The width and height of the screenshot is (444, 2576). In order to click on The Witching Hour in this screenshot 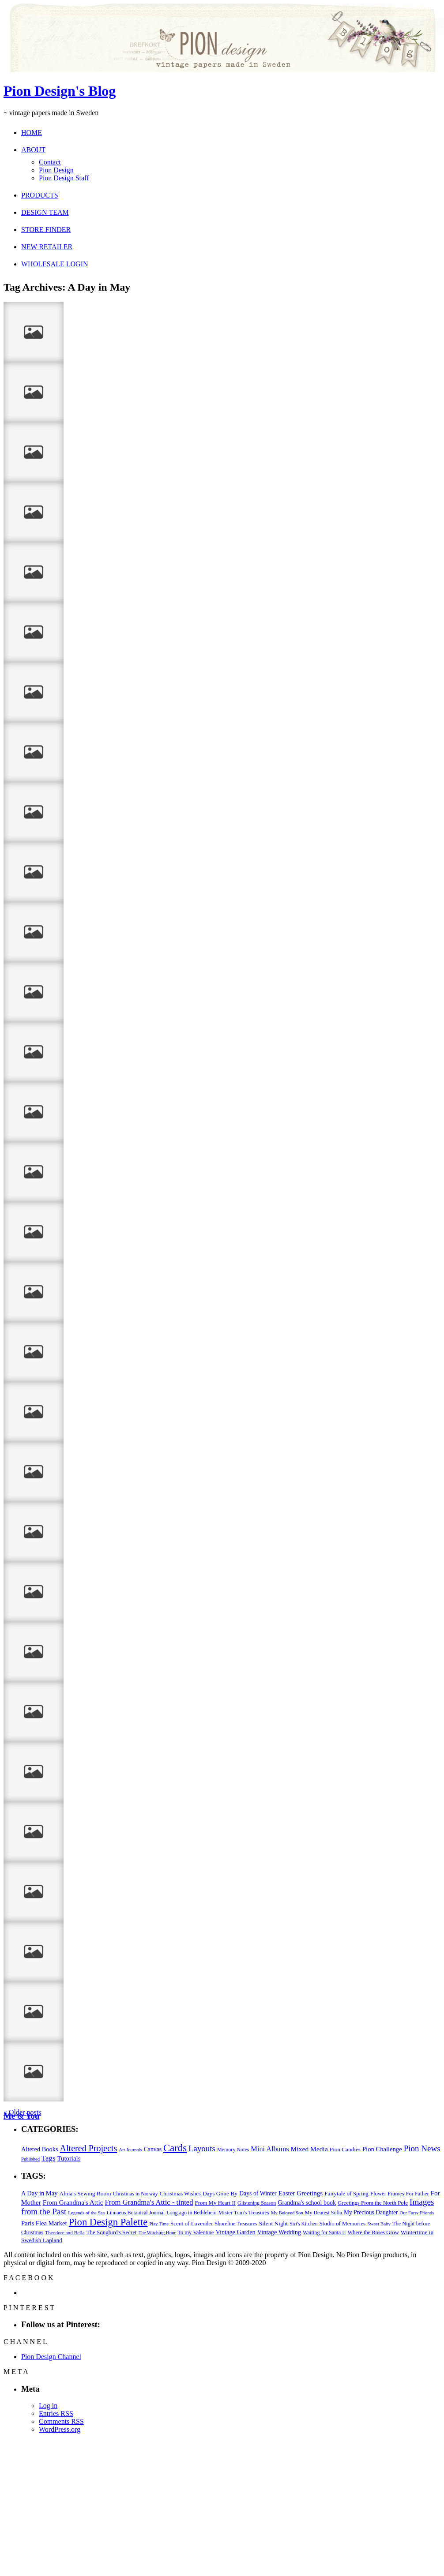, I will do `click(157, 2232)`.